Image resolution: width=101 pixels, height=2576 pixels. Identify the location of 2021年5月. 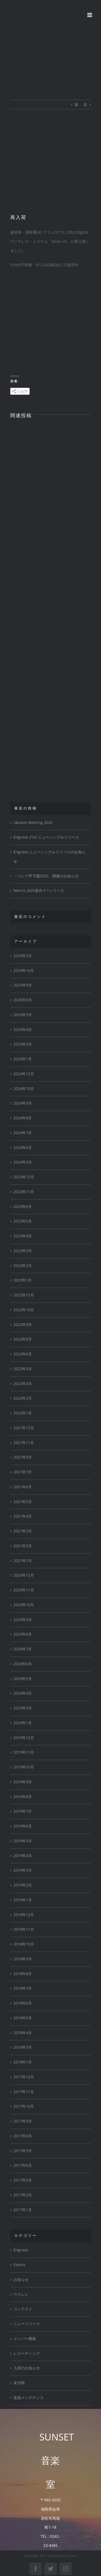
(22, 1501).